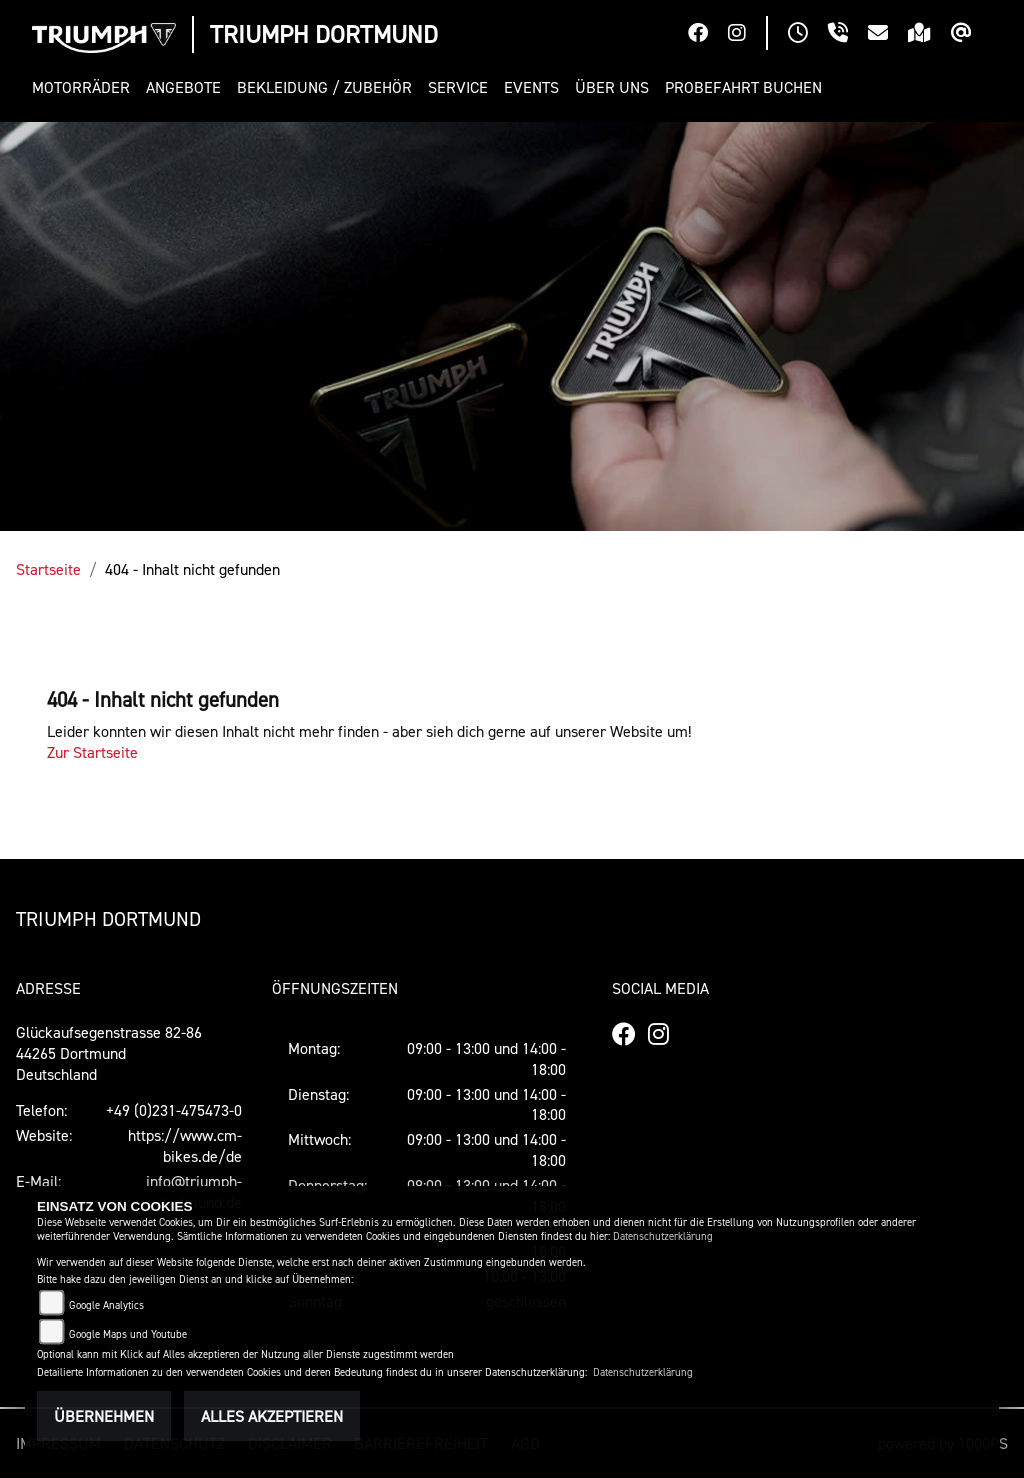 This screenshot has width=1024, height=1478. What do you see at coordinates (272, 1416) in the screenshot?
I see `Alles akzeptieren` at bounding box center [272, 1416].